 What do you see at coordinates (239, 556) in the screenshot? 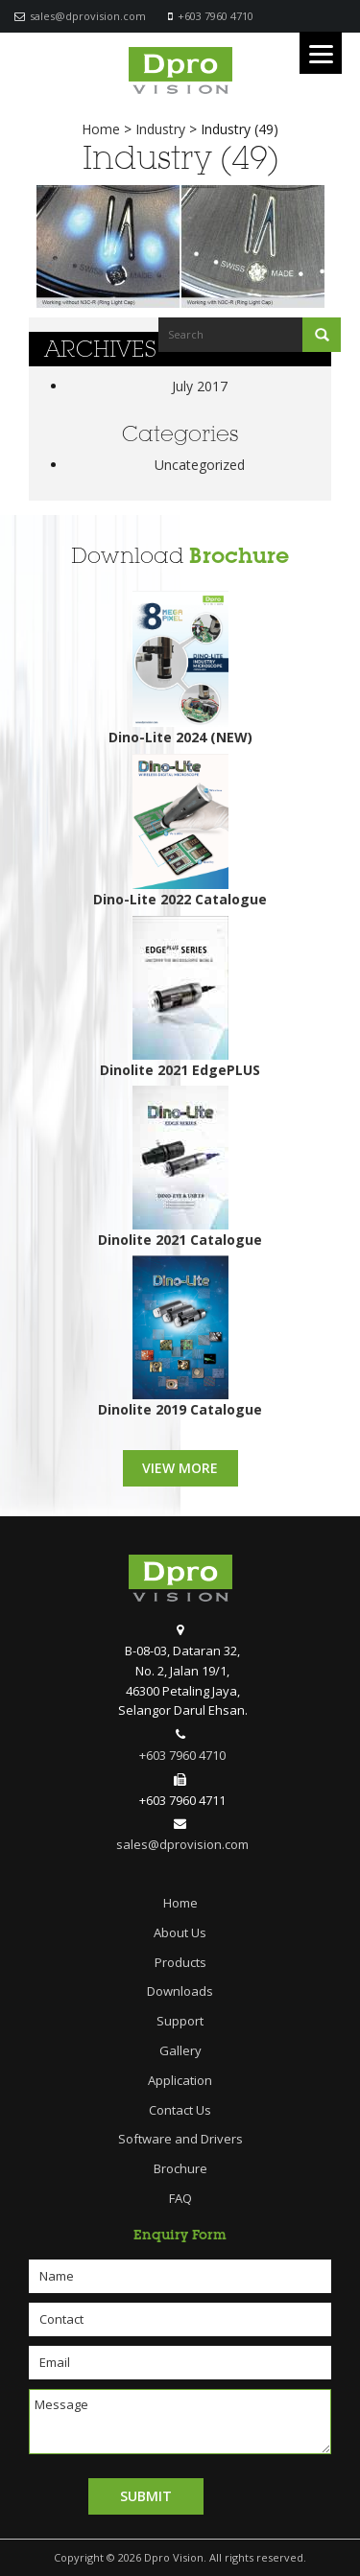
I see `Brochure` at bounding box center [239, 556].